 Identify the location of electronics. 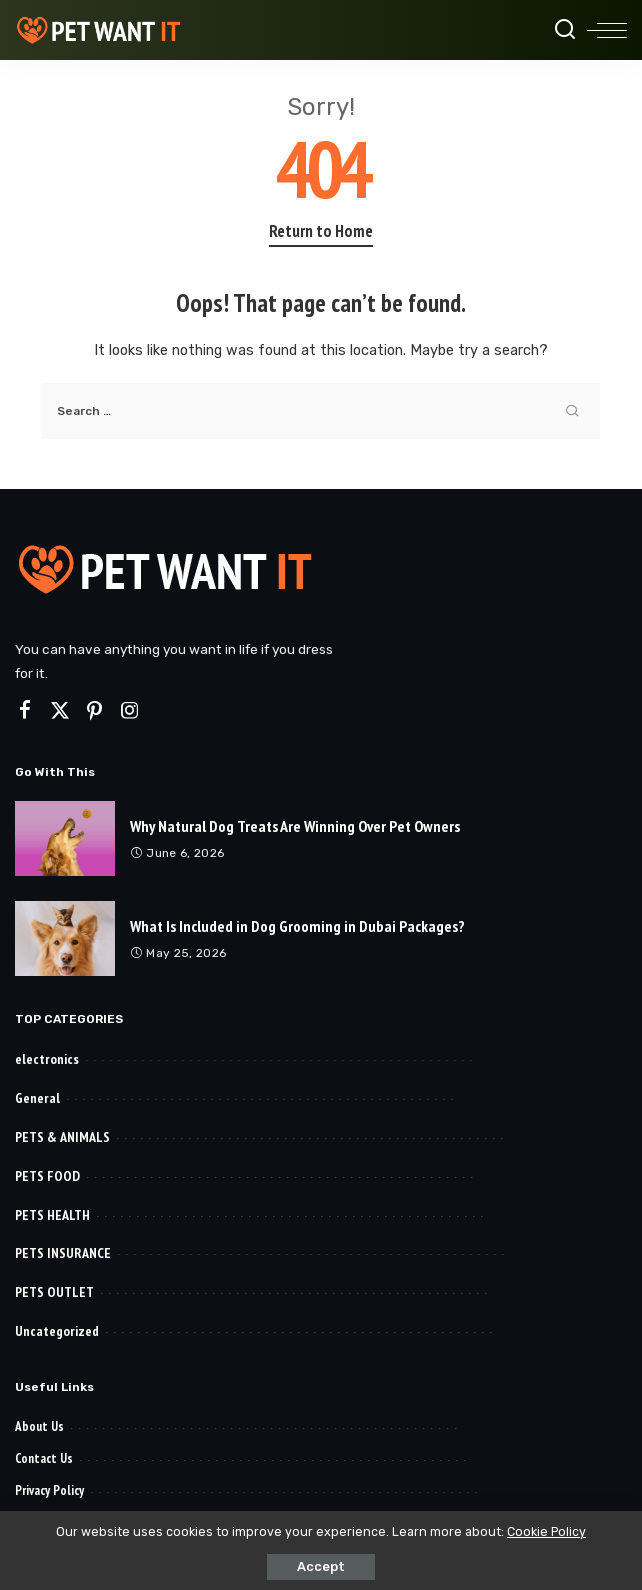
(47, 1059).